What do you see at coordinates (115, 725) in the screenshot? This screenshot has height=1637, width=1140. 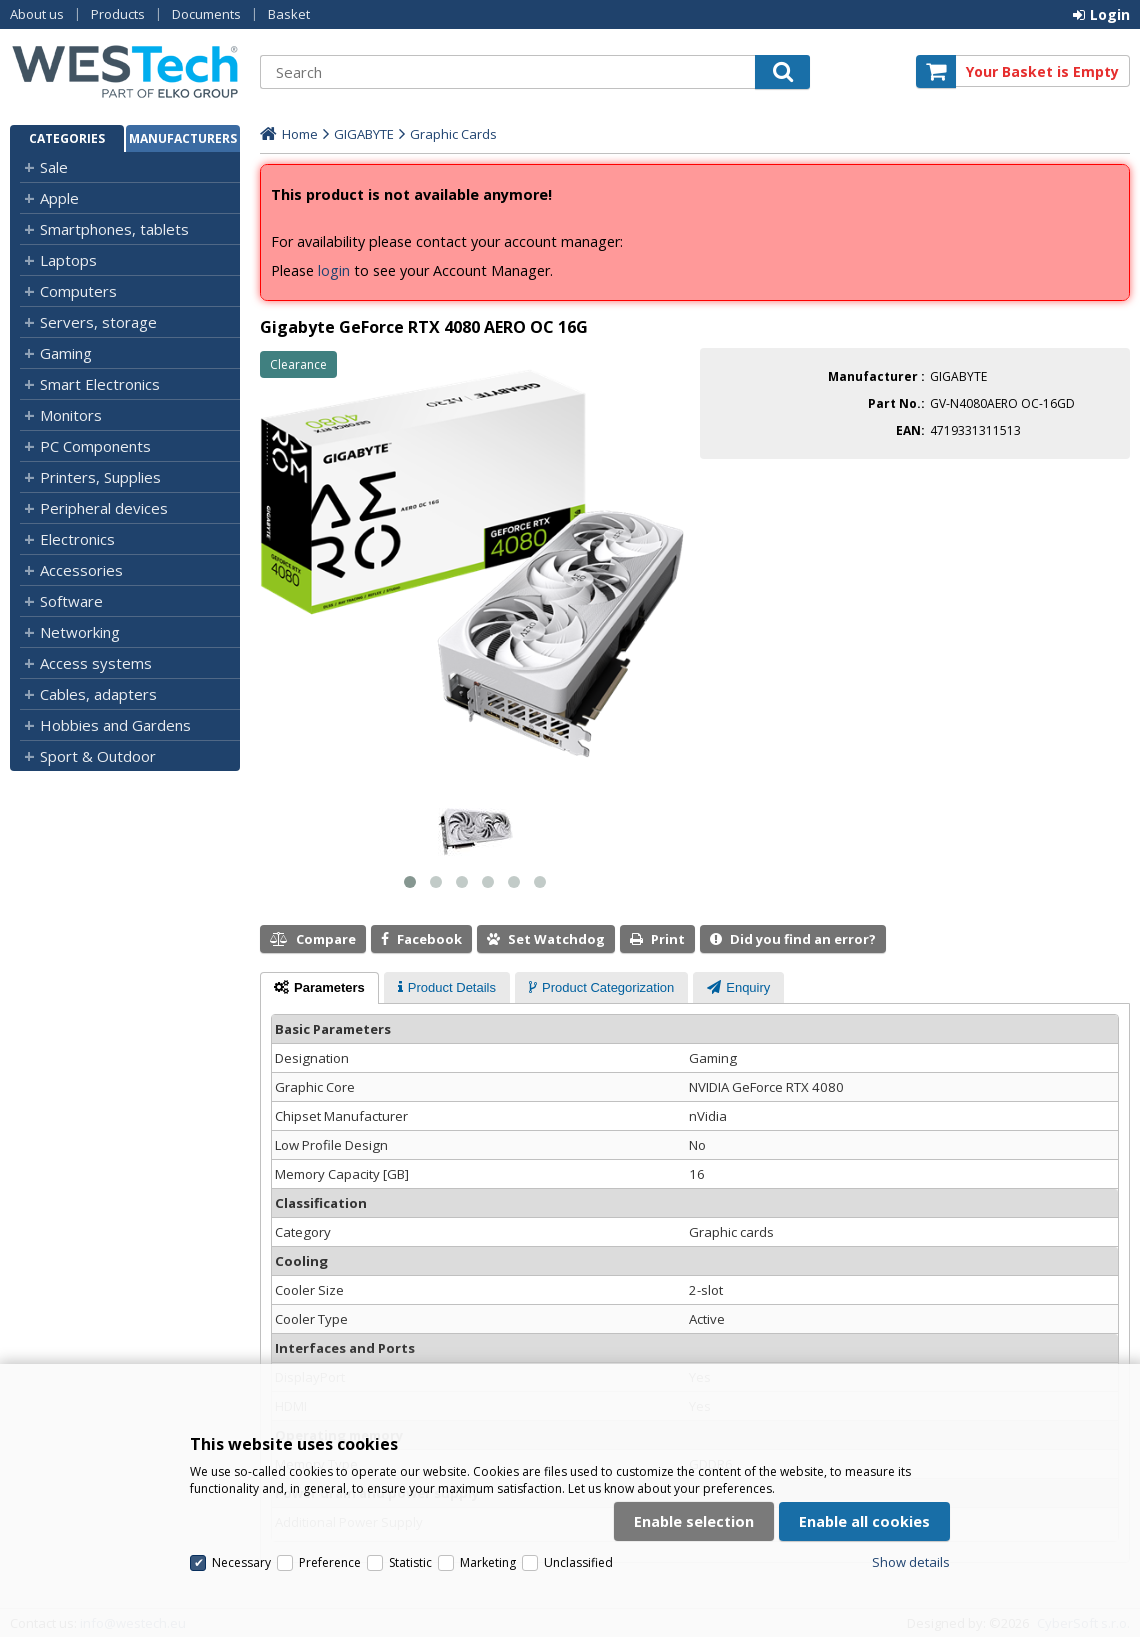 I see `Hobbies and Gardens` at bounding box center [115, 725].